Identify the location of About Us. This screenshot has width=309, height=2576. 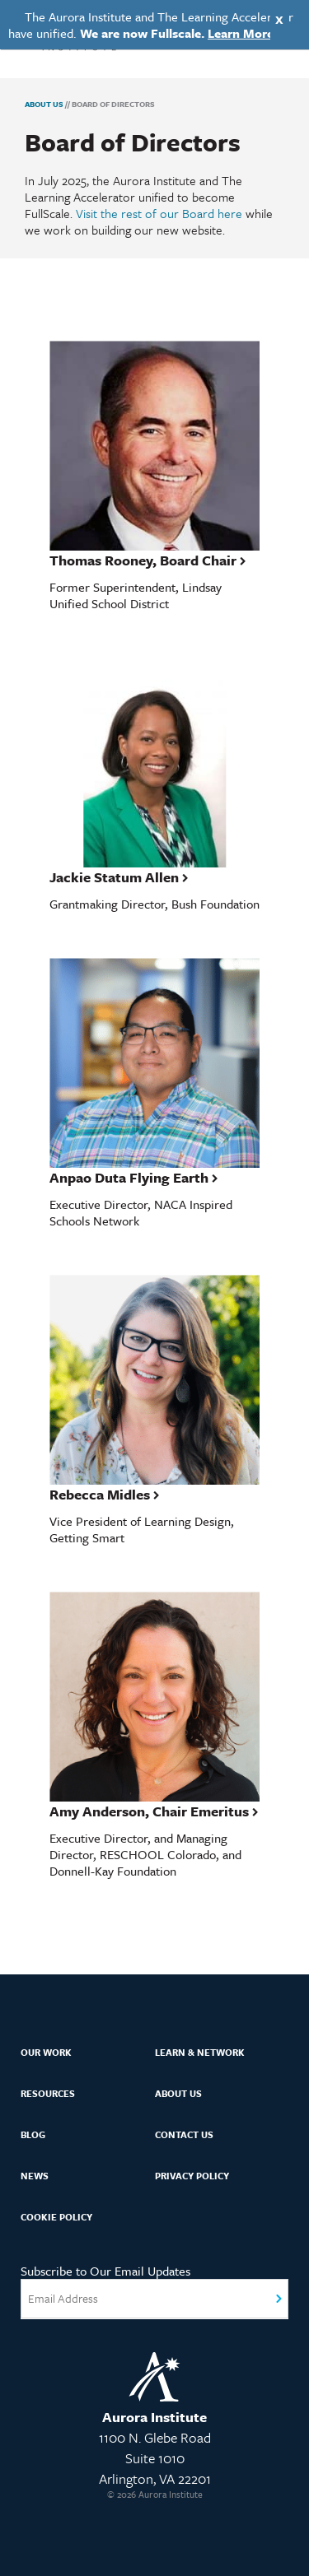
(44, 103).